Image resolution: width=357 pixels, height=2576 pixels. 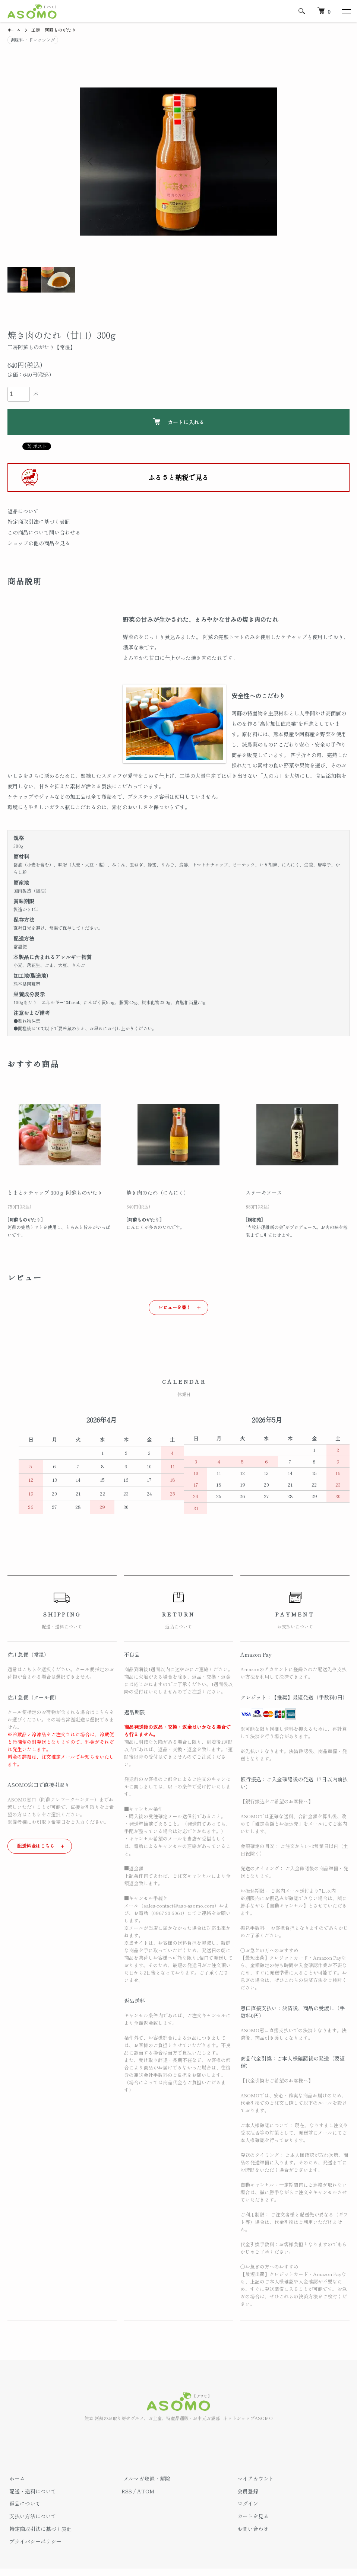 I want to click on ステーキソース, so click(x=264, y=1192).